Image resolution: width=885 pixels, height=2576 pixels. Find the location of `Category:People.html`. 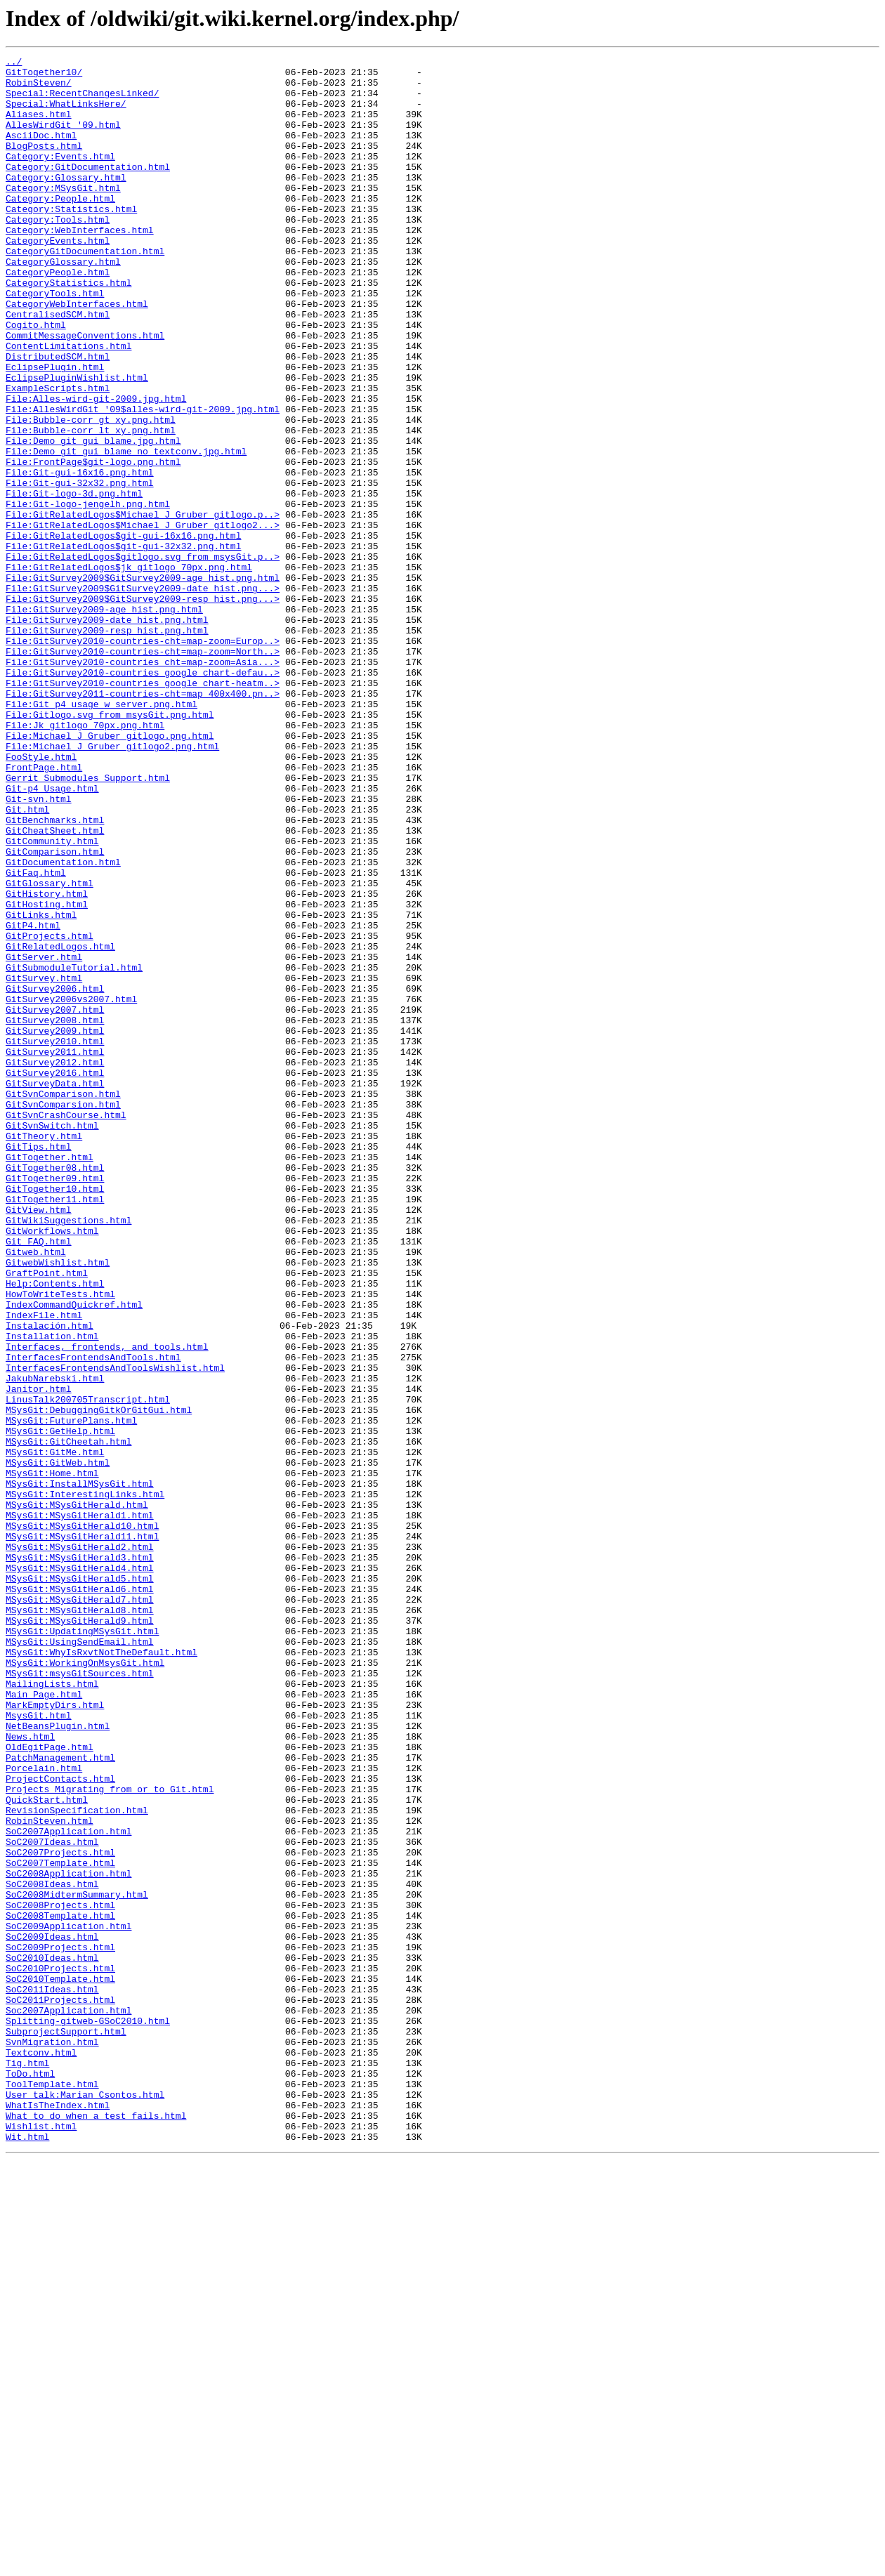

Category:People.html is located at coordinates (60, 227).